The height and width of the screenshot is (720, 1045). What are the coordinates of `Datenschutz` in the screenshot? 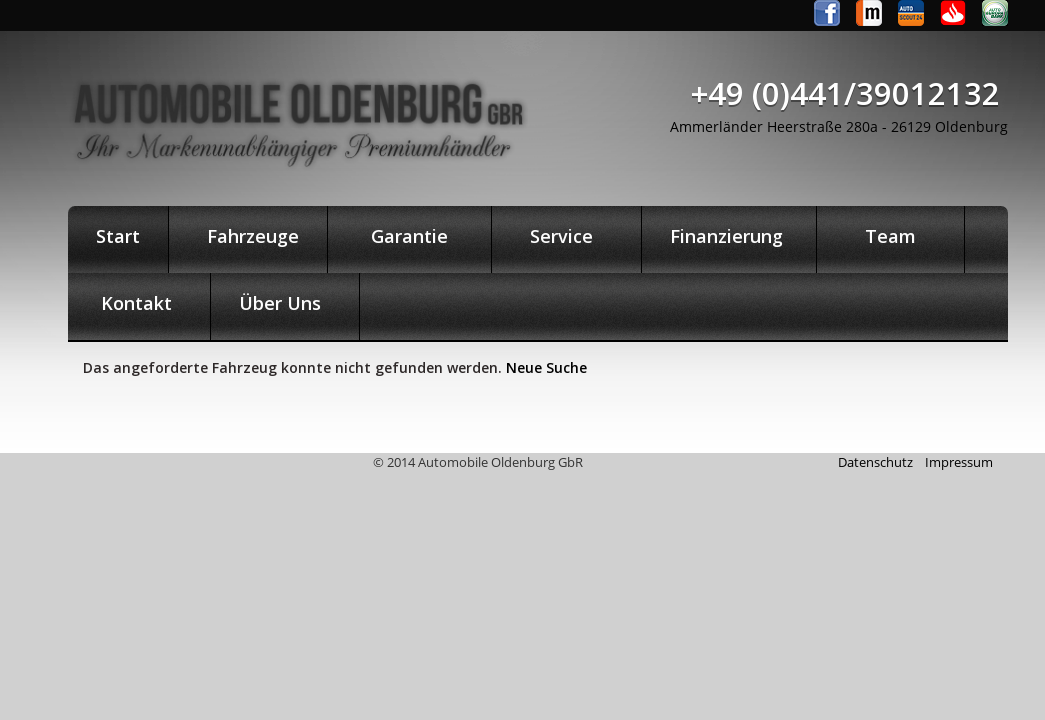 It's located at (875, 462).